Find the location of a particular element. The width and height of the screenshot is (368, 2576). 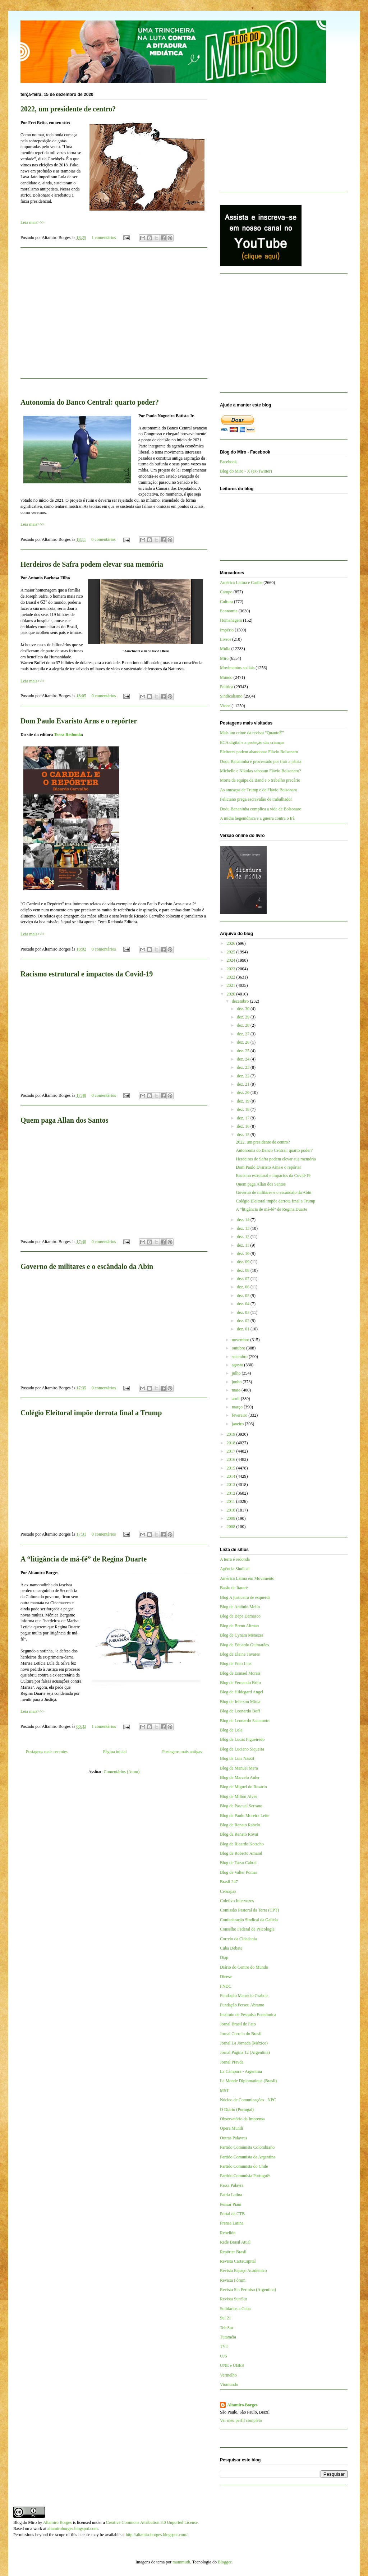

dez. 04 is located at coordinates (243, 1303).